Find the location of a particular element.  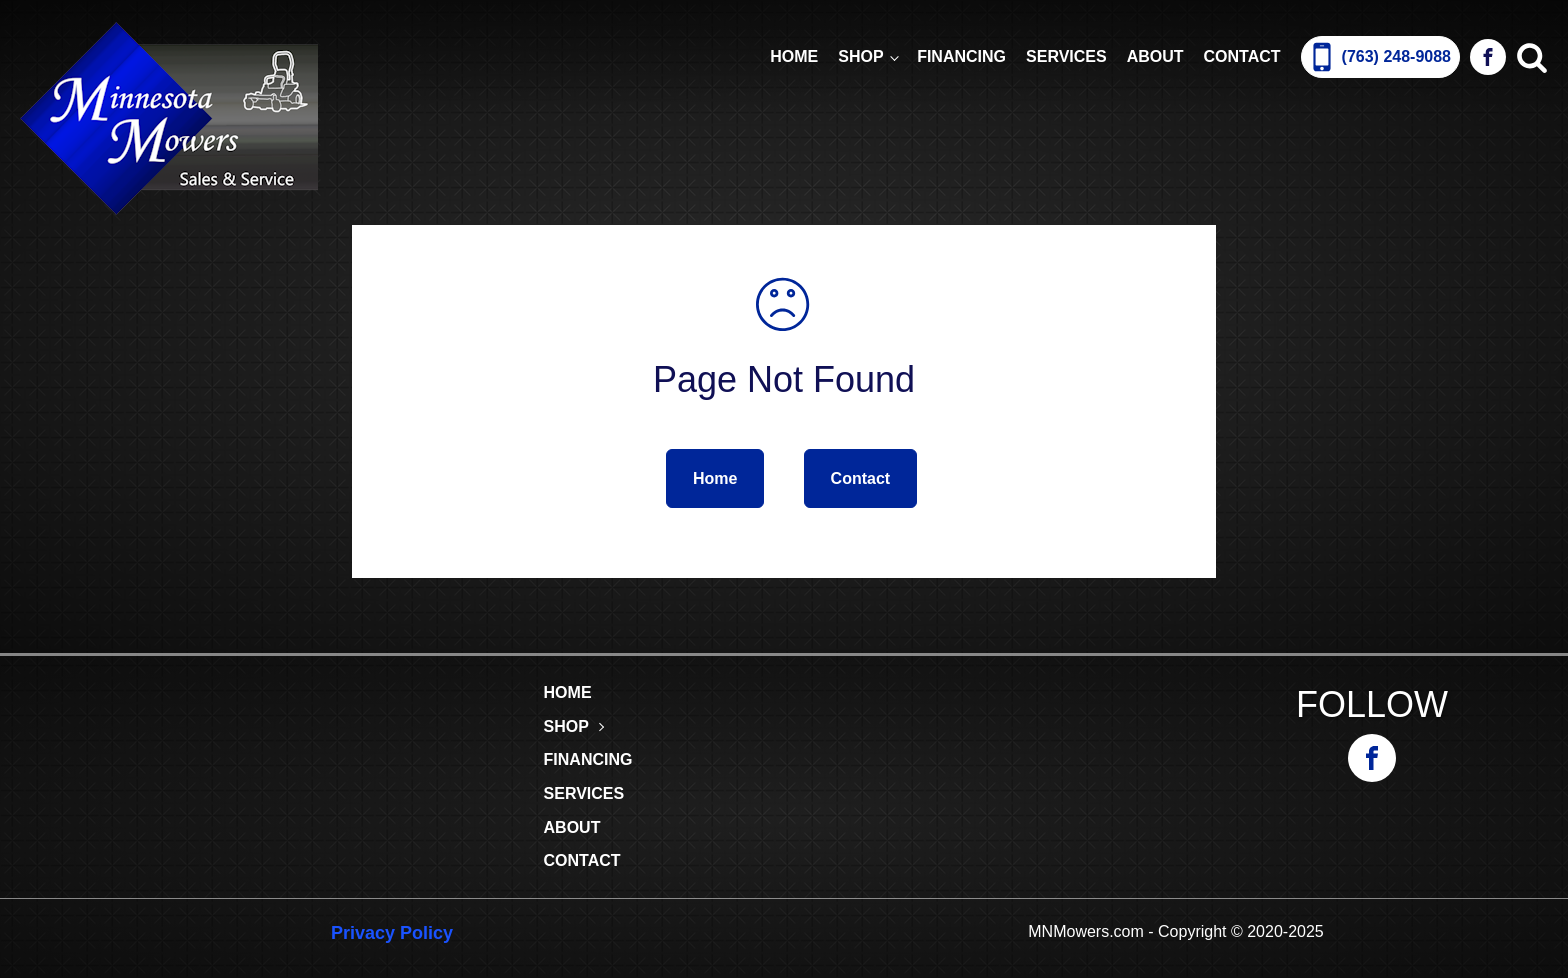

Privacy Policy is located at coordinates (392, 933).